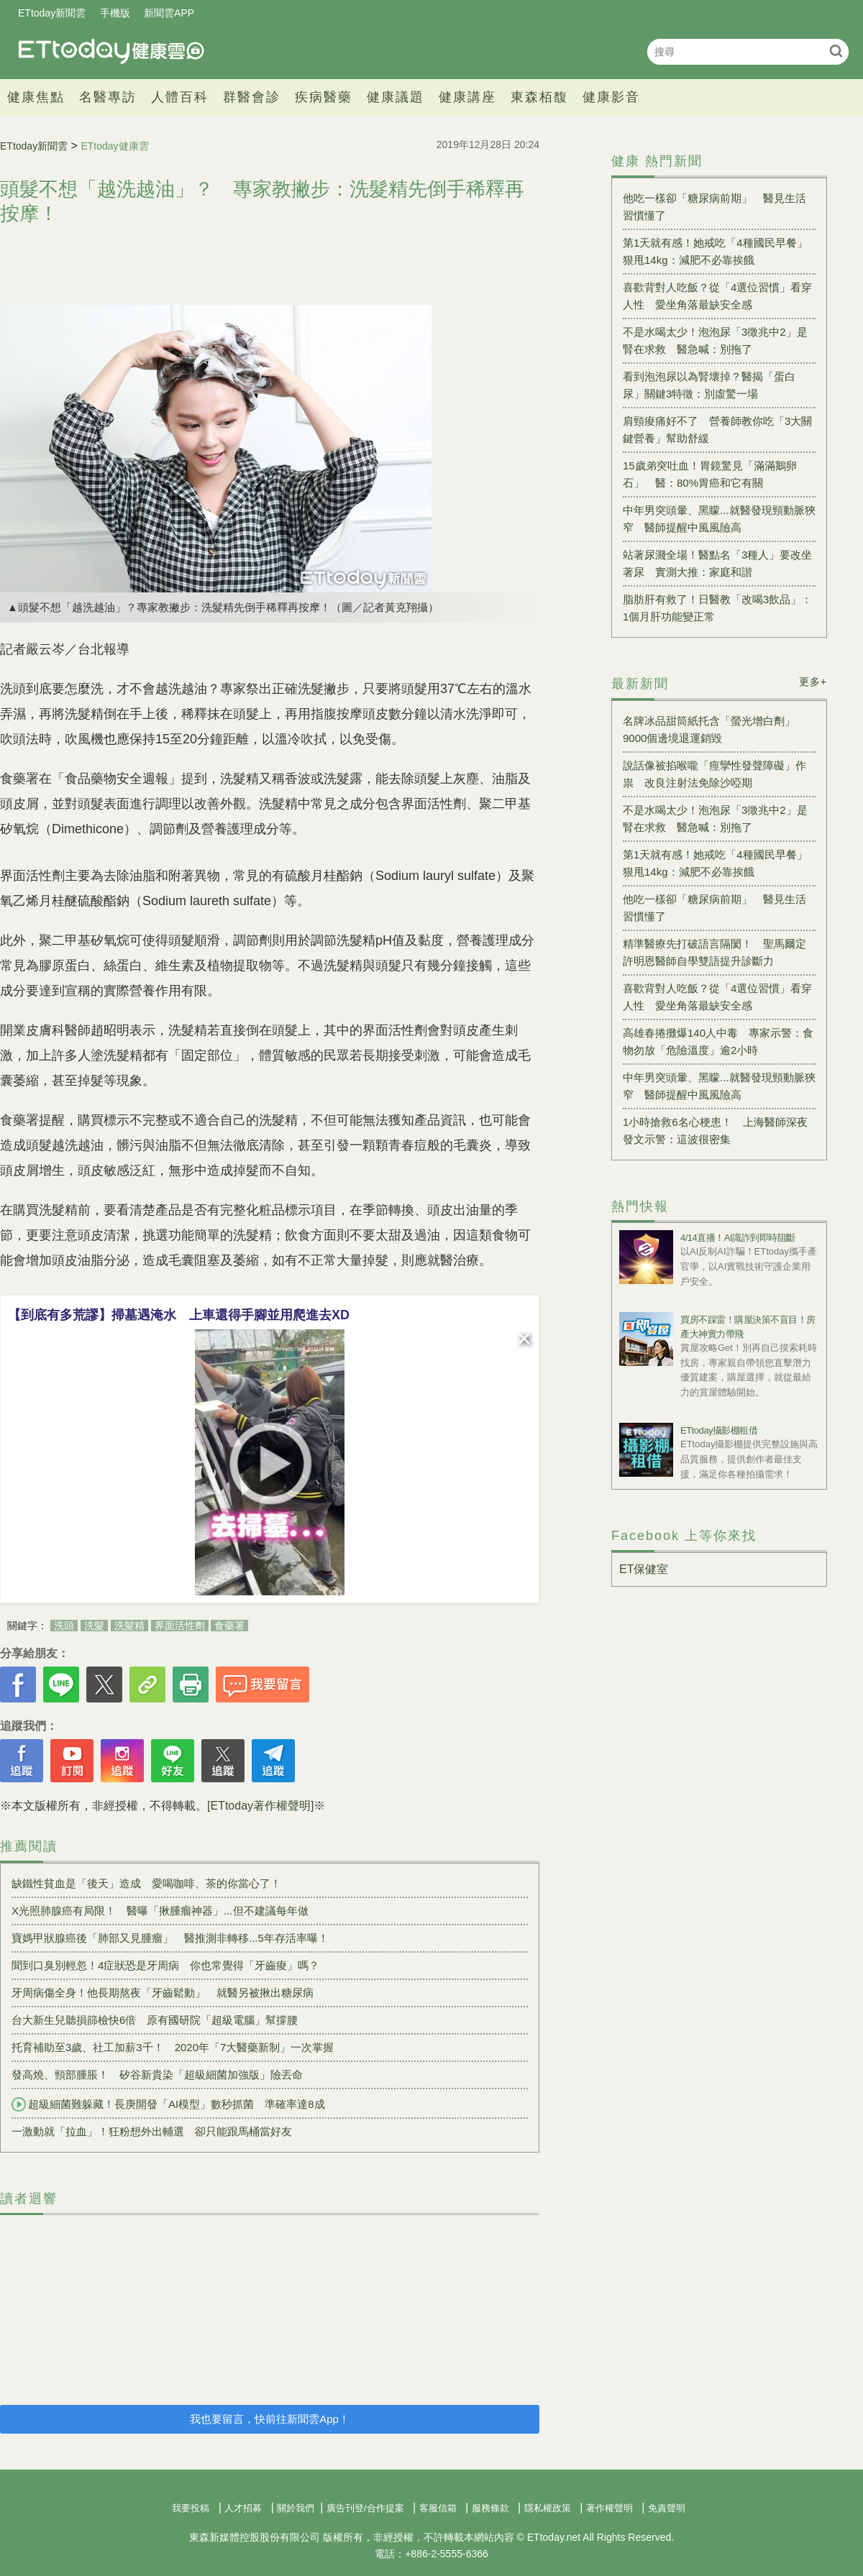 The width and height of the screenshot is (863, 2576). Describe the element at coordinates (165, 1965) in the screenshot. I see `聞到口臭別輕忽！4症狀恐是牙周病 你也常覺得「牙齒痠」嗎？` at that location.